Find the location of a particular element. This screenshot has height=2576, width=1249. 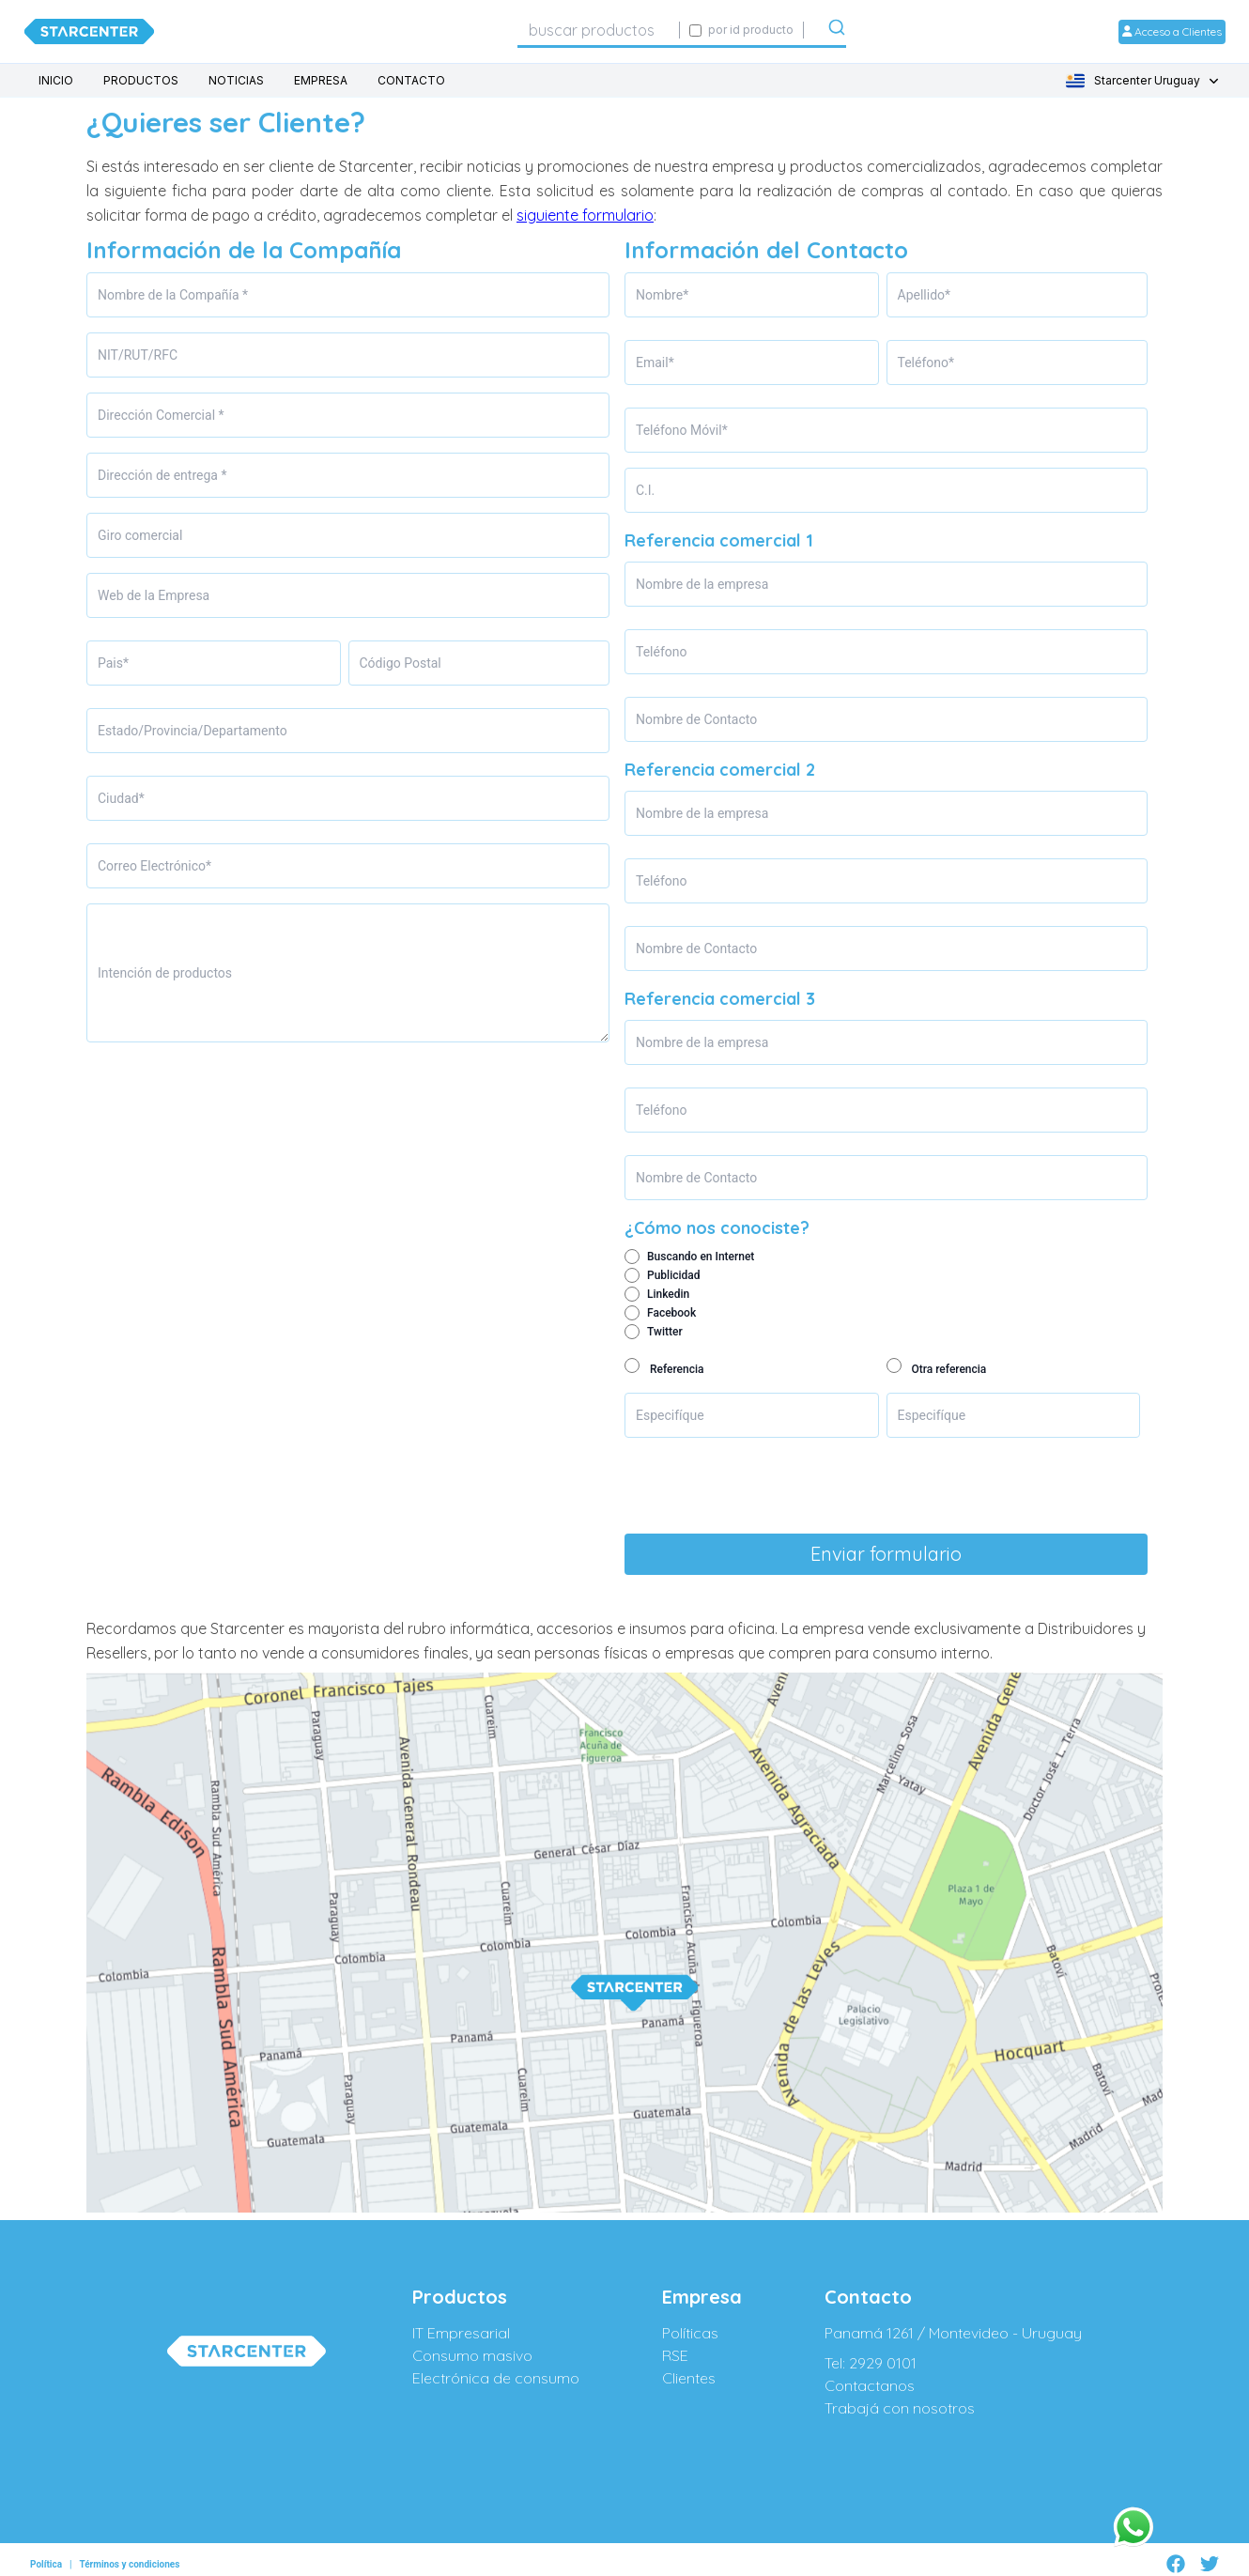

por id producto is located at coordinates (751, 30).